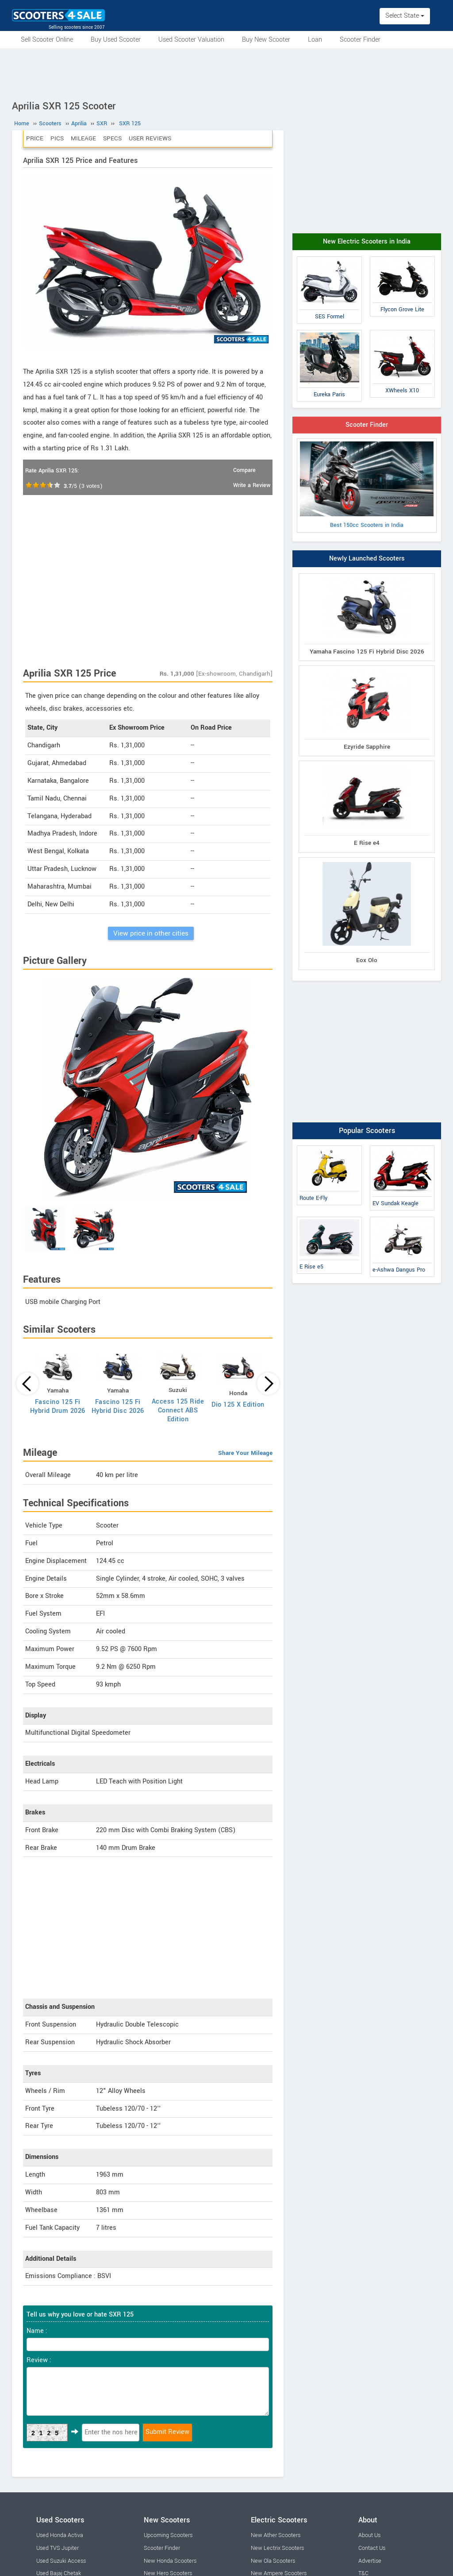  I want to click on Loan, so click(315, 39).